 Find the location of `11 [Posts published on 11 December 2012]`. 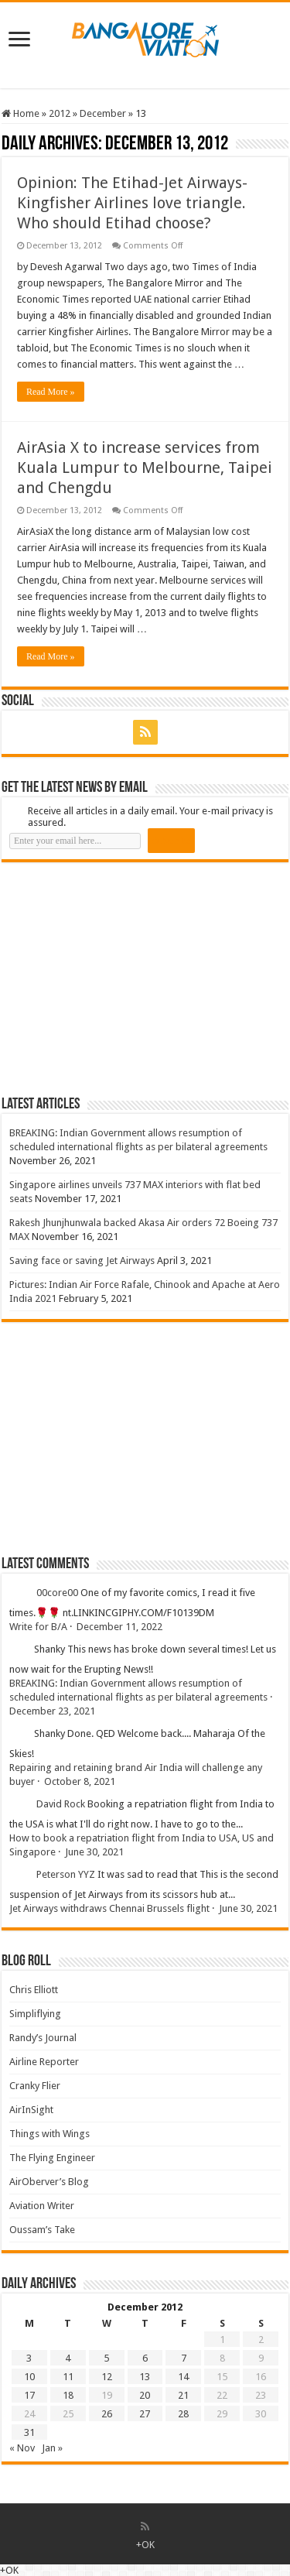

11 [Posts published on 11 December 2012] is located at coordinates (68, 2376).